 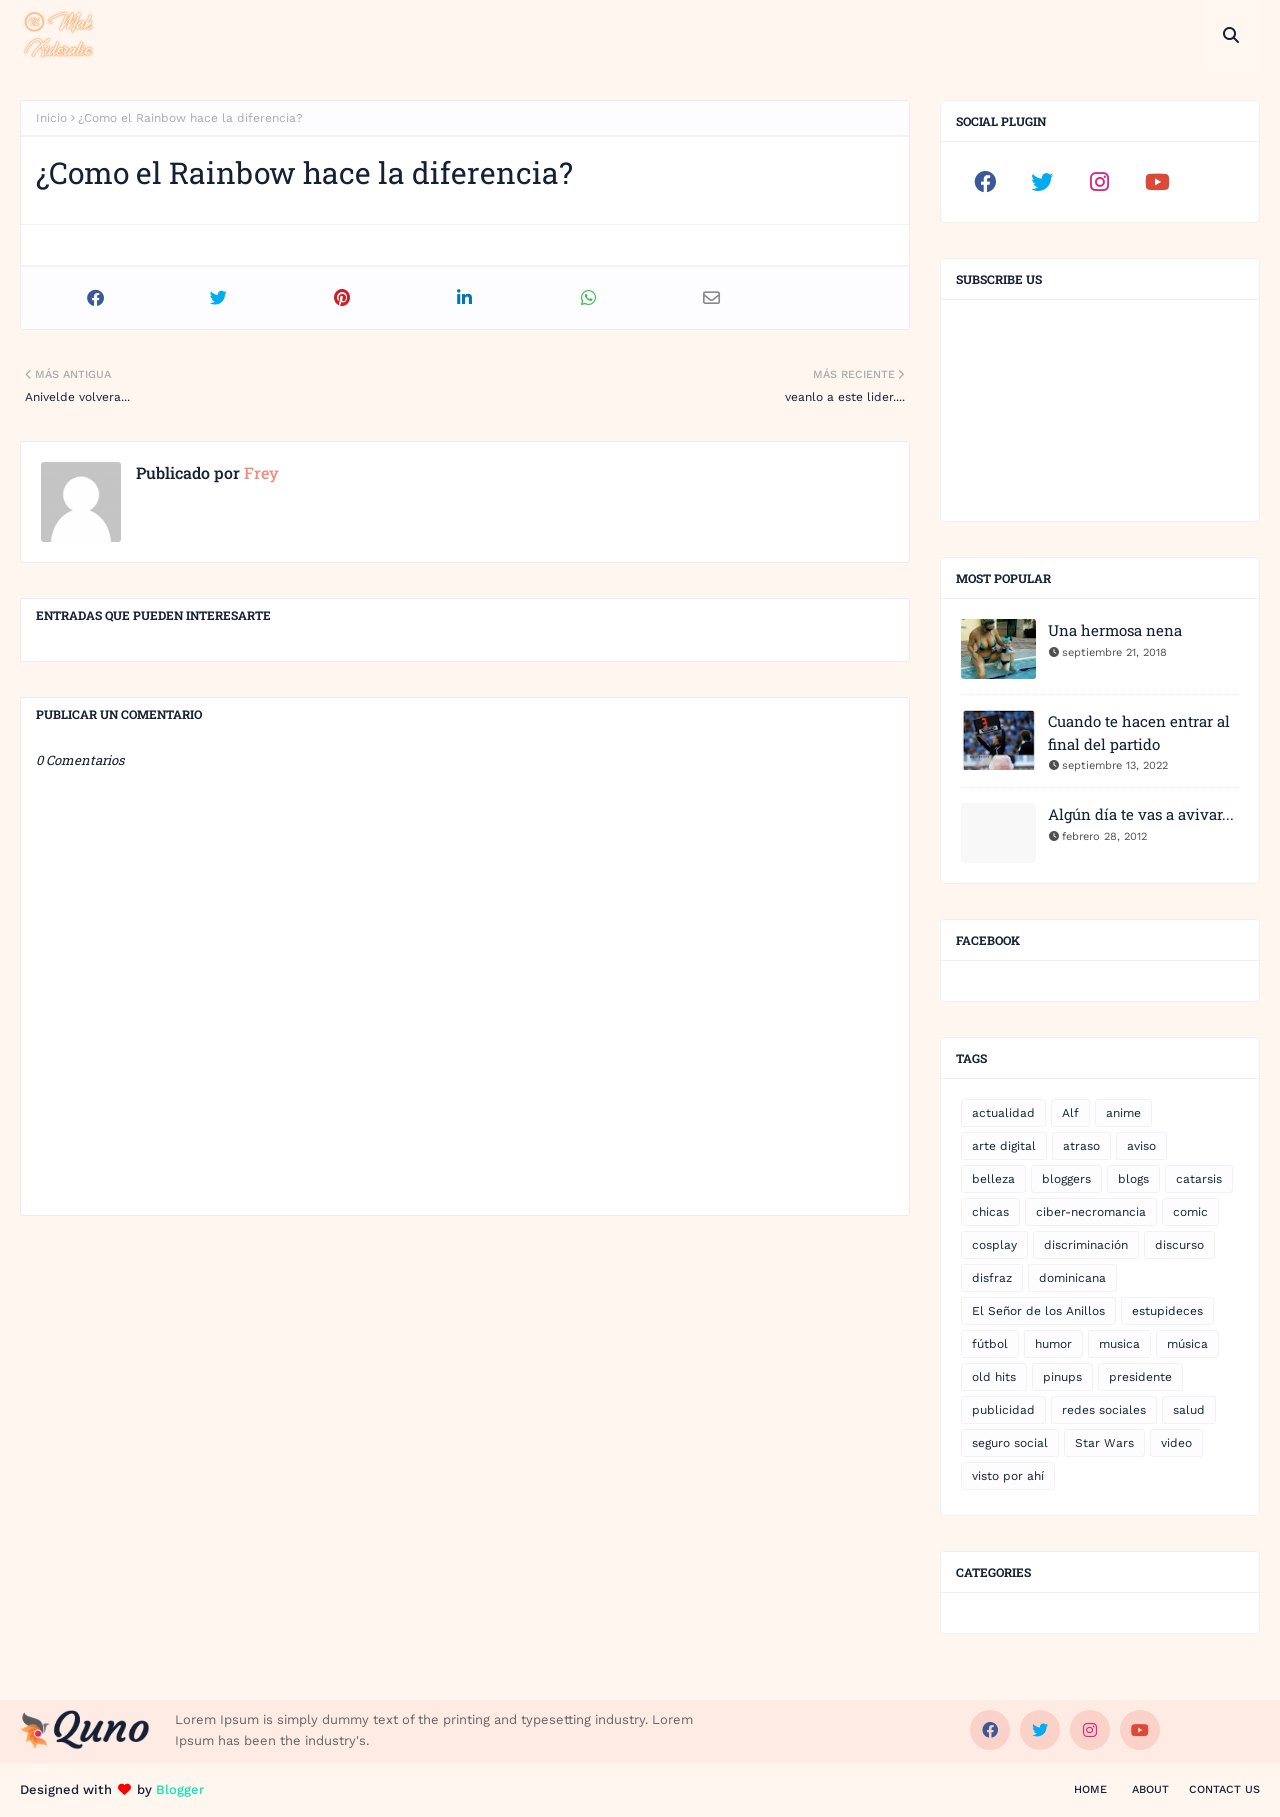 What do you see at coordinates (1004, 1146) in the screenshot?
I see `arte digital` at bounding box center [1004, 1146].